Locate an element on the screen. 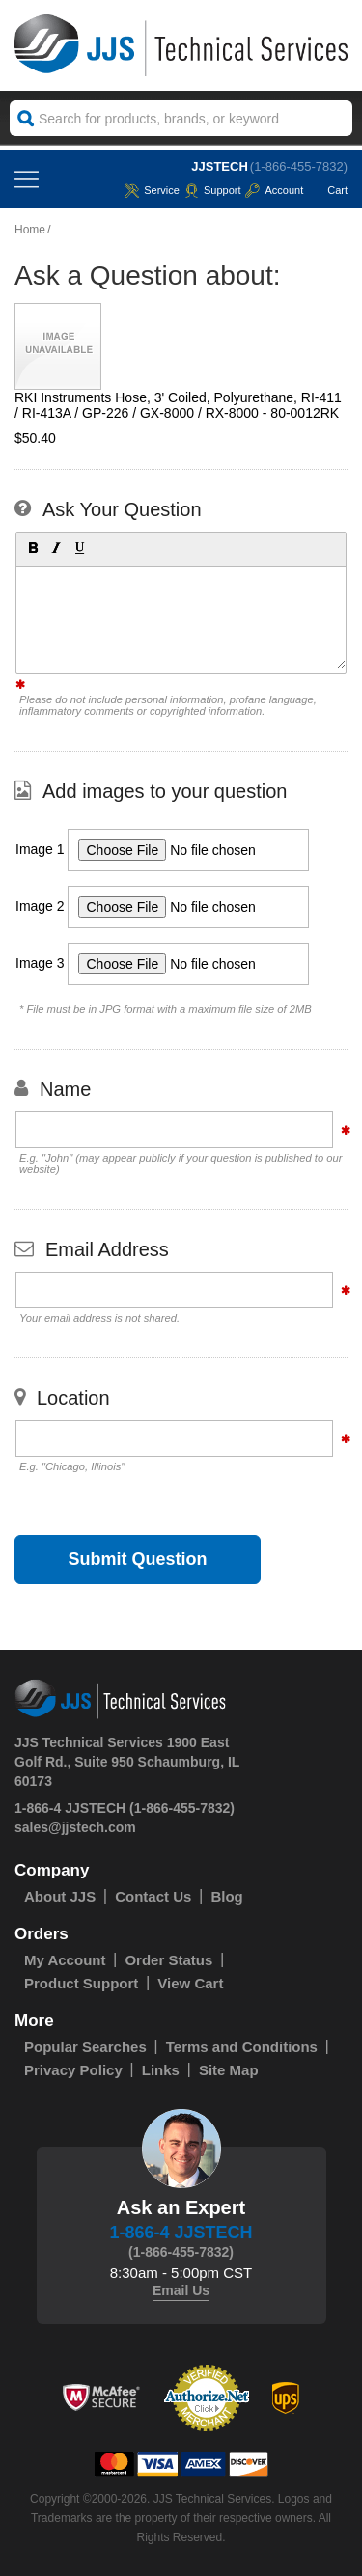  (1-866-455-7832) is located at coordinates (299, 166).